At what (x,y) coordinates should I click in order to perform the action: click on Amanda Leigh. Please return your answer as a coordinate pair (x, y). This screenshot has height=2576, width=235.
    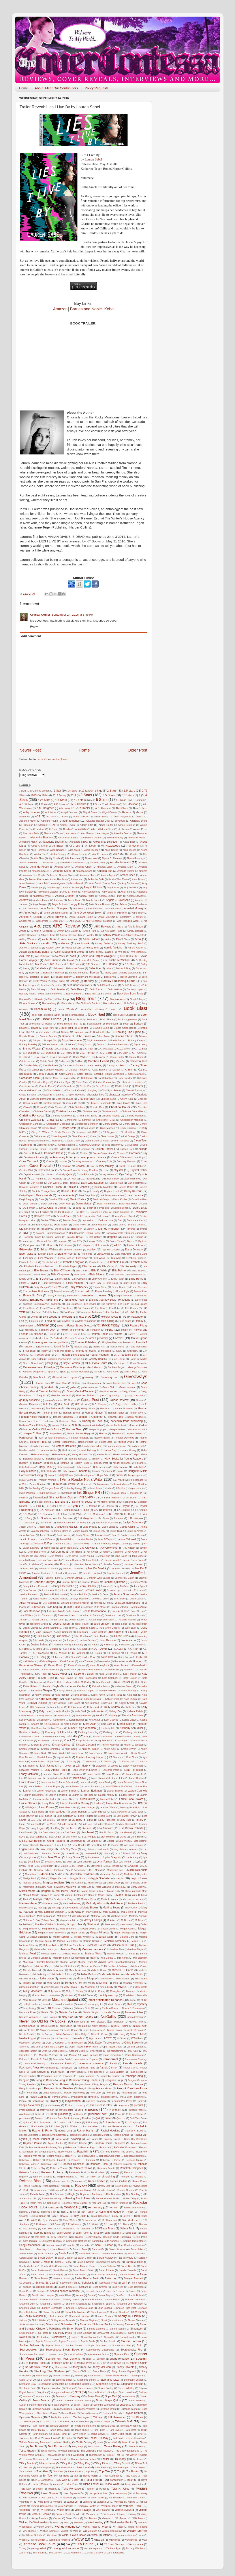
    Looking at the image, I should click on (104, 866).